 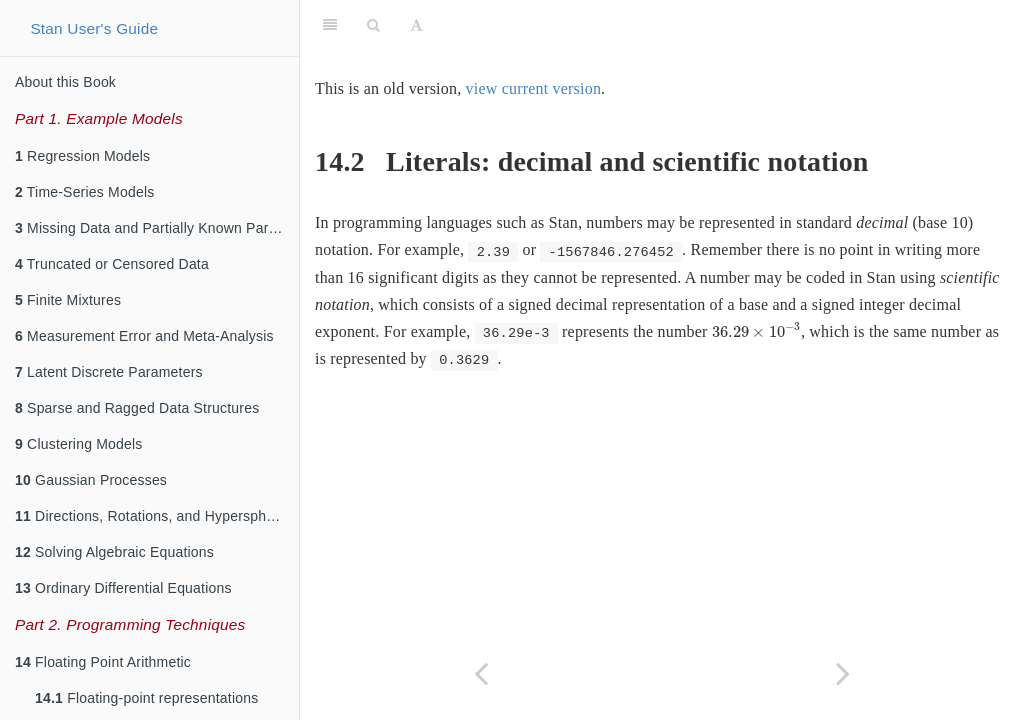 What do you see at coordinates (534, 88) in the screenshot?
I see `view current version` at bounding box center [534, 88].